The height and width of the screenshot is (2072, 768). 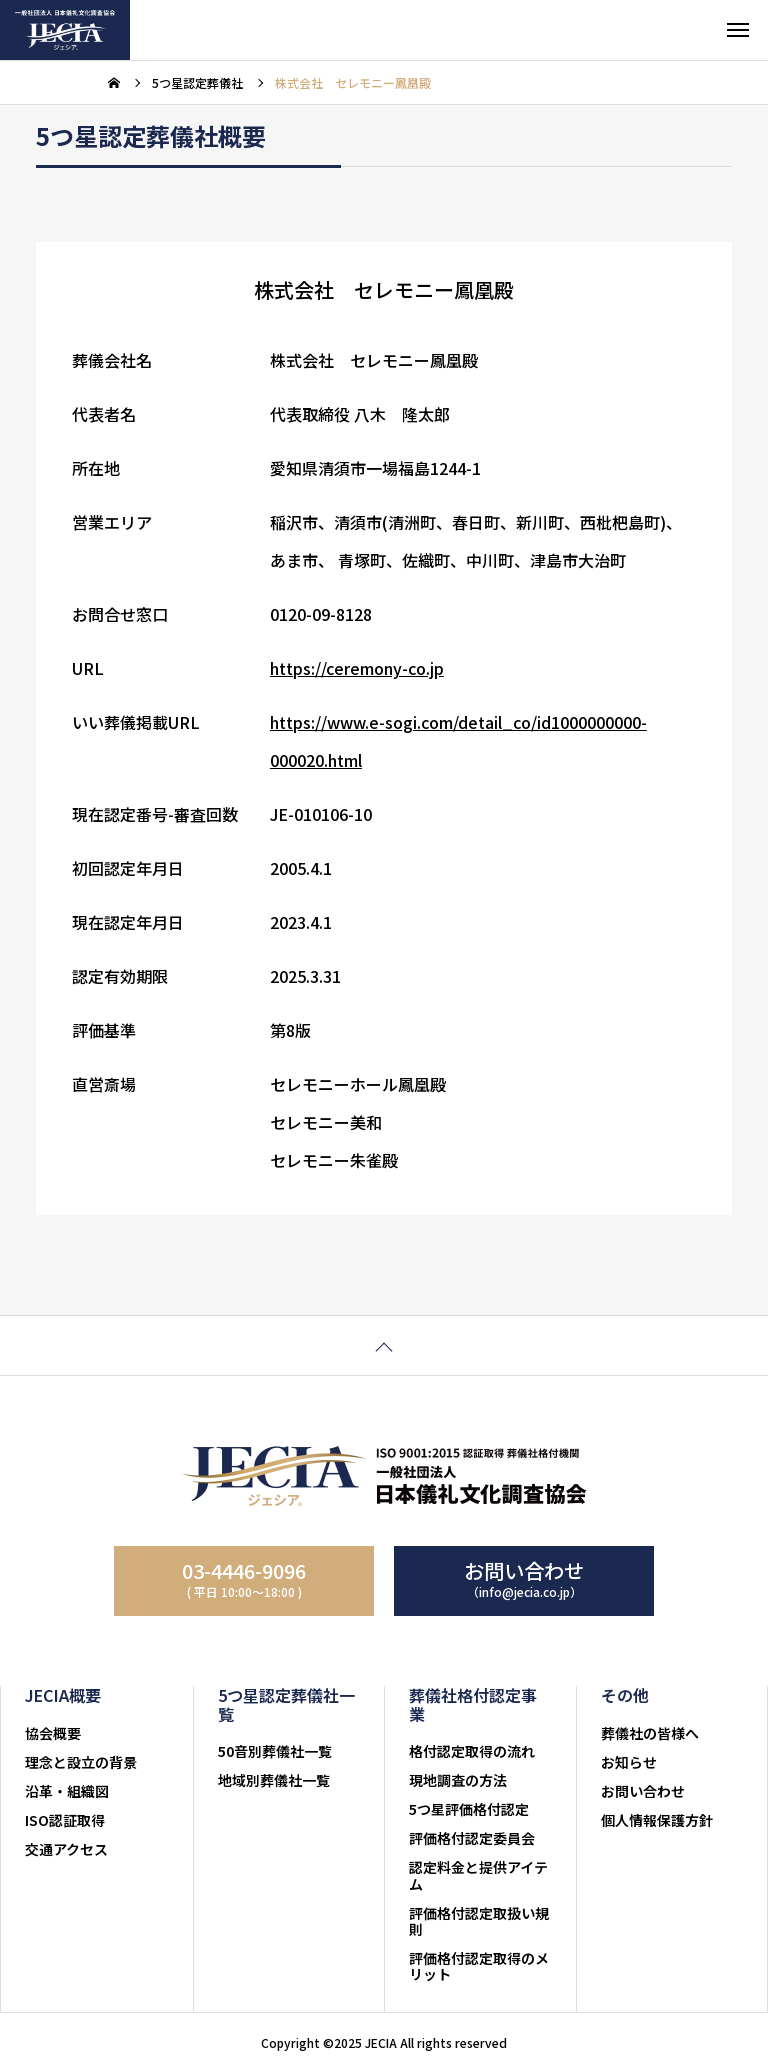 What do you see at coordinates (458, 1780) in the screenshot?
I see `現地調査の方法` at bounding box center [458, 1780].